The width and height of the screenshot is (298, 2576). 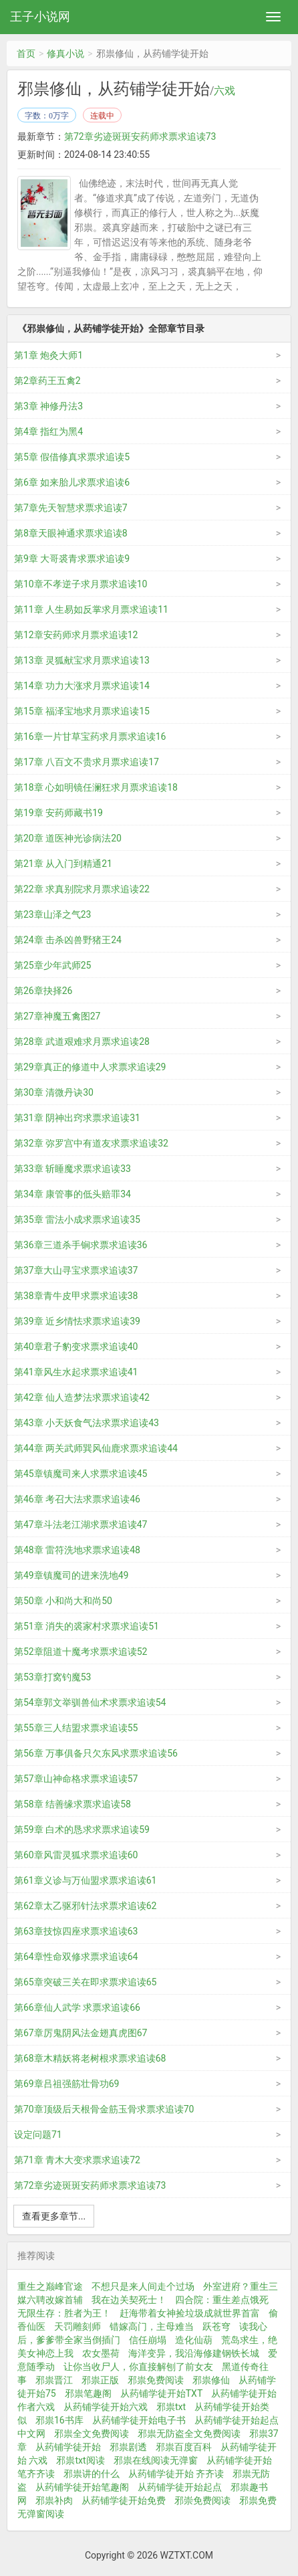 I want to click on 第14章 功力大涨求月票求追读14, so click(x=82, y=685).